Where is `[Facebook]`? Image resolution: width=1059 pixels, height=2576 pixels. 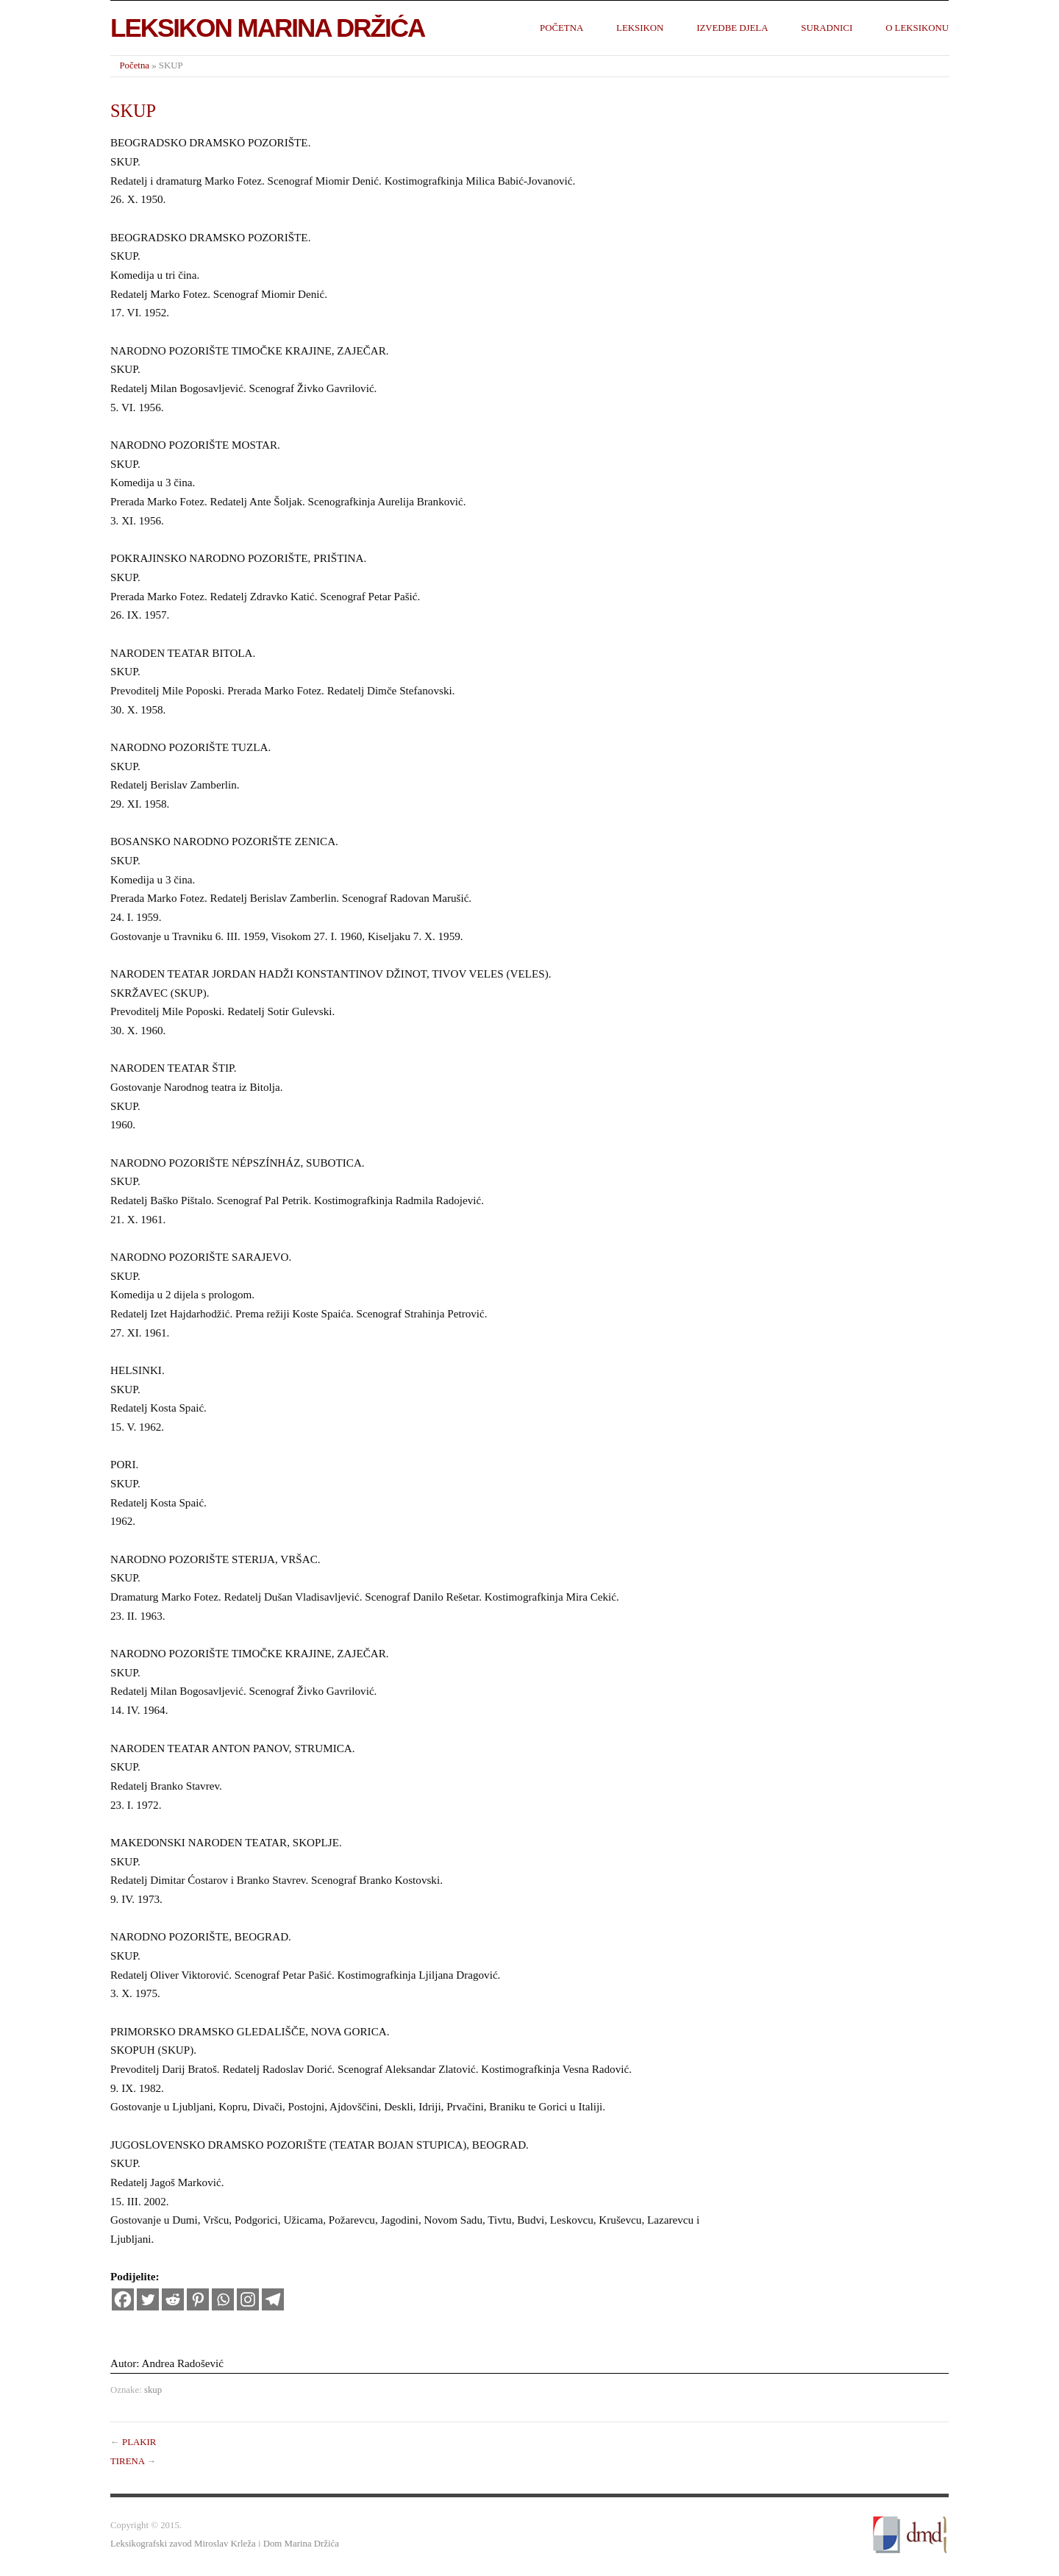 [Facebook] is located at coordinates (123, 2299).